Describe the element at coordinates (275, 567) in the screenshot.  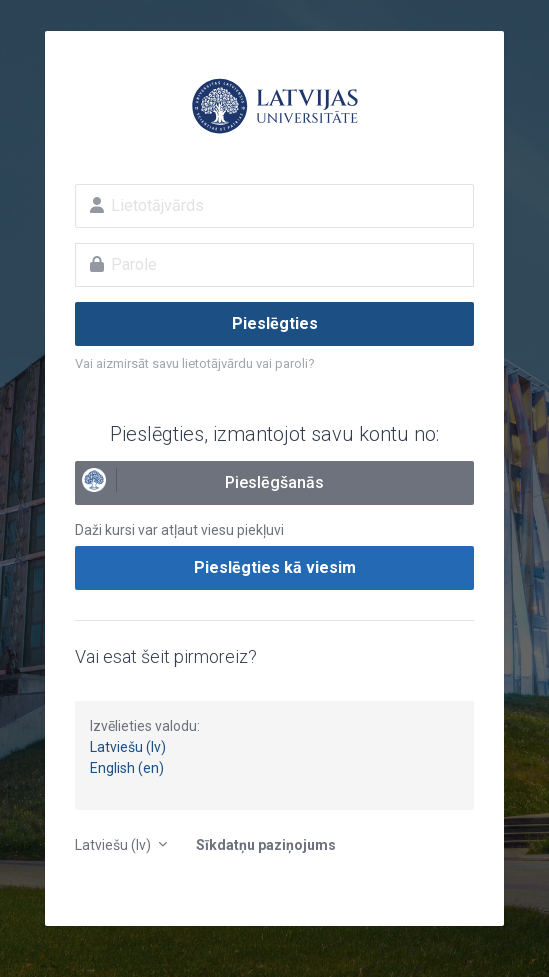
I see `Pieslēgties kā viesim` at that location.